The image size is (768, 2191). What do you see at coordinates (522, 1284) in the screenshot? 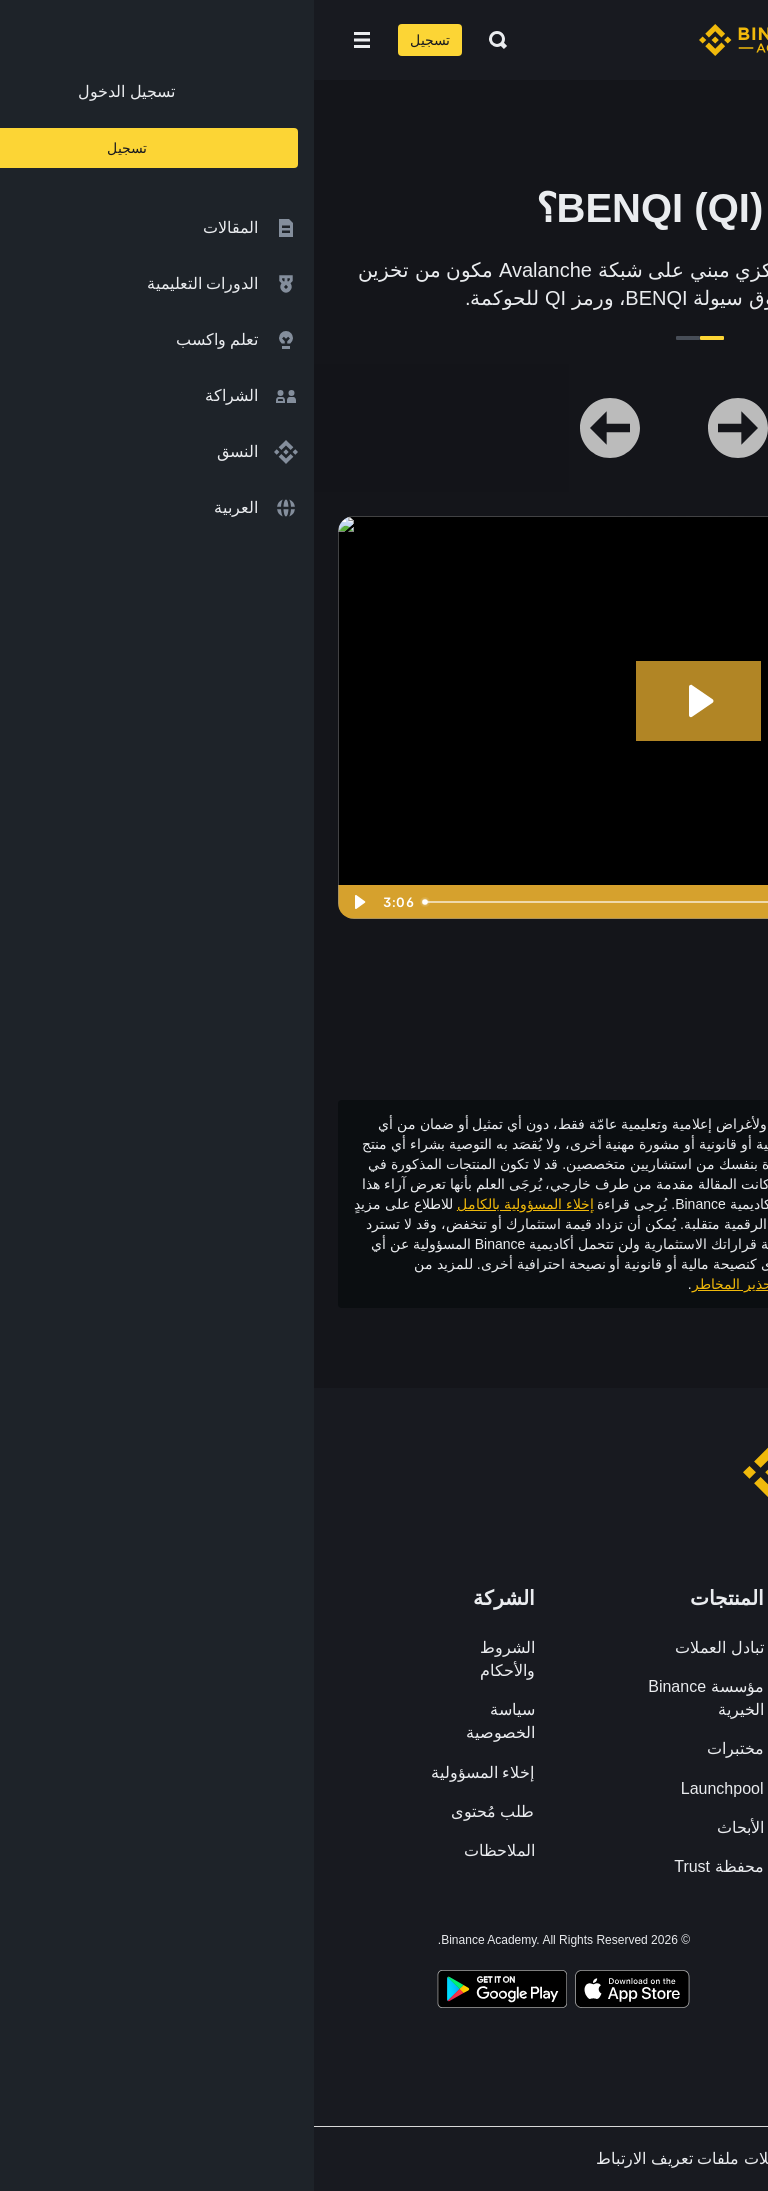
I see `شروط الاستخدام` at bounding box center [522, 1284].